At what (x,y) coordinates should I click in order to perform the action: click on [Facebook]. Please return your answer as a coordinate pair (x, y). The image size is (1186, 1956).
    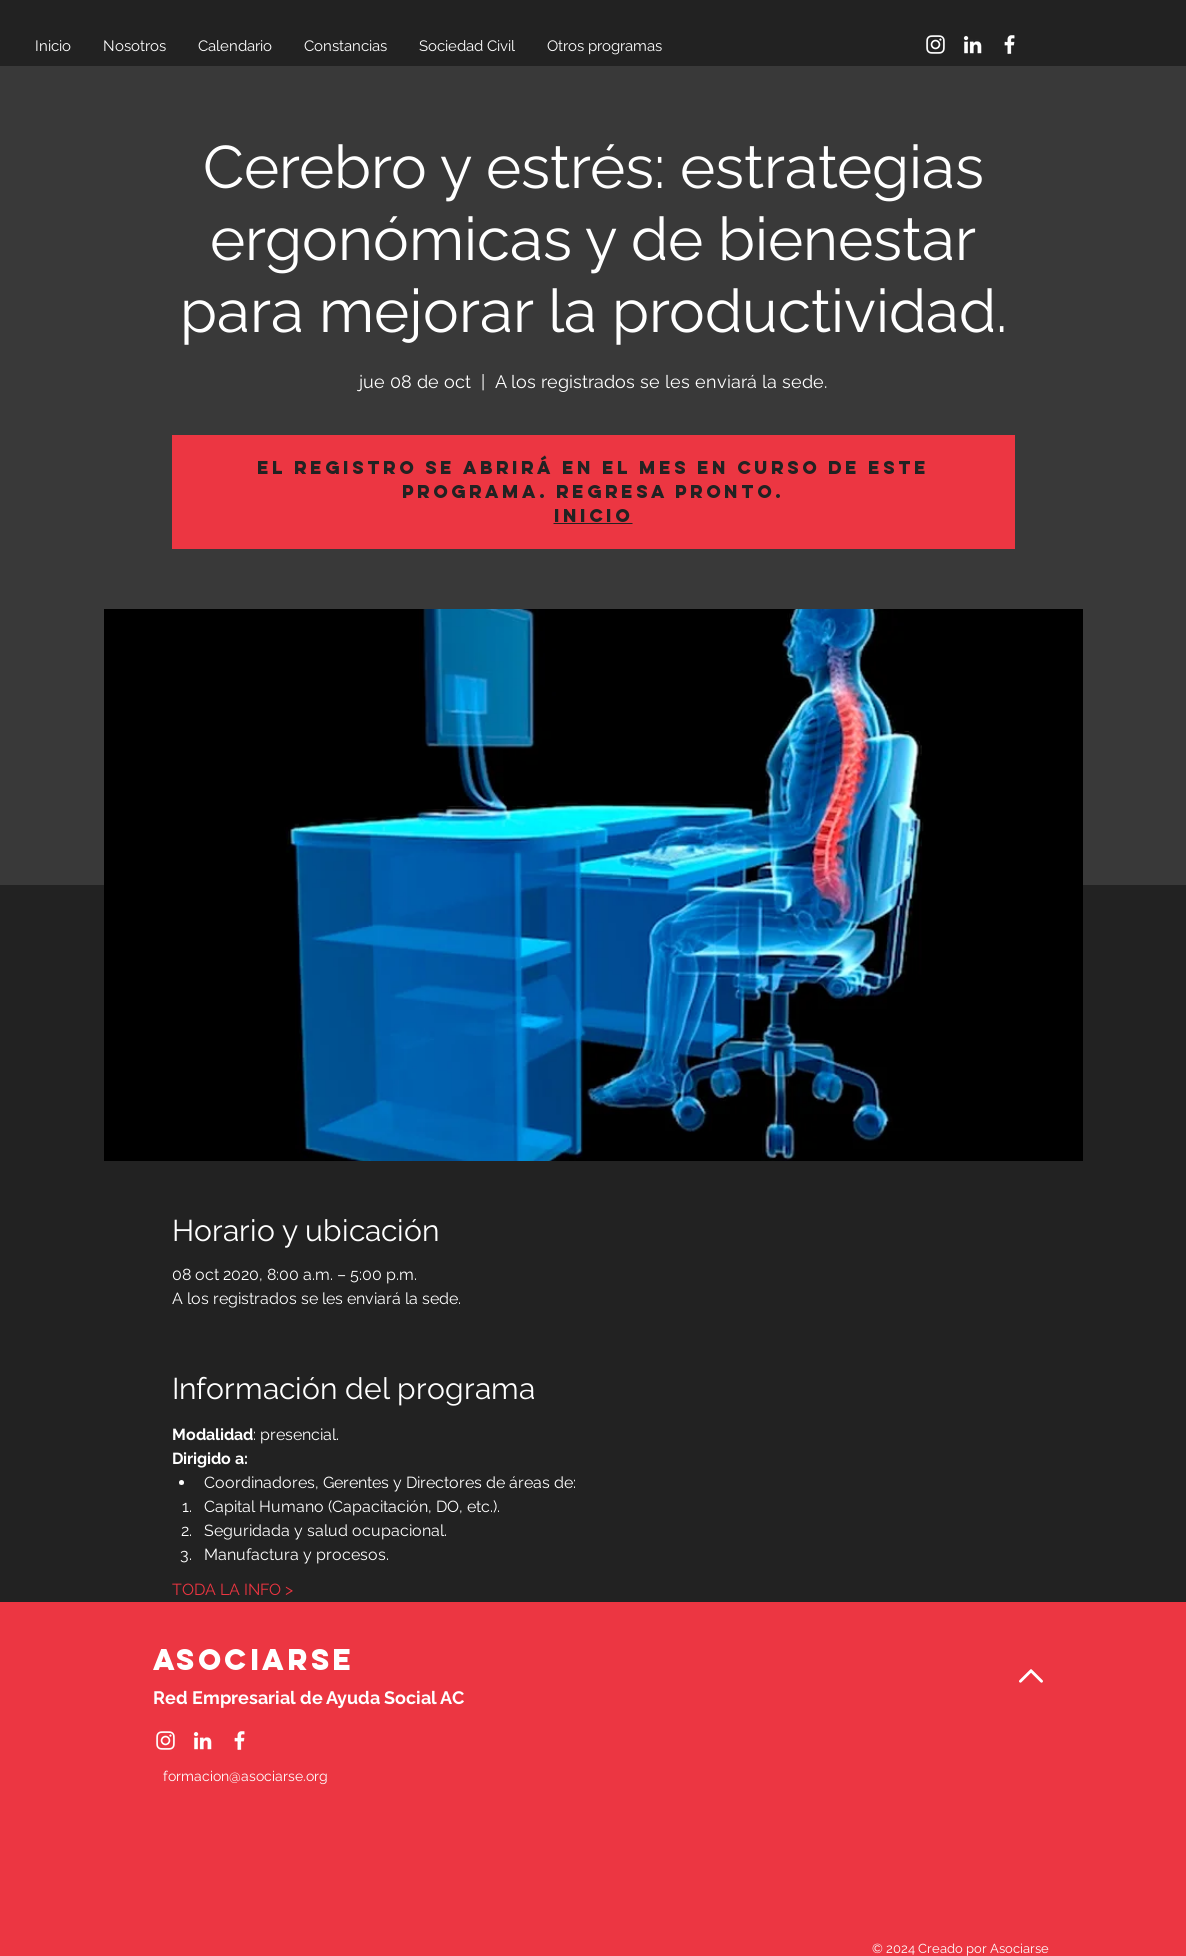
    Looking at the image, I should click on (1009, 44).